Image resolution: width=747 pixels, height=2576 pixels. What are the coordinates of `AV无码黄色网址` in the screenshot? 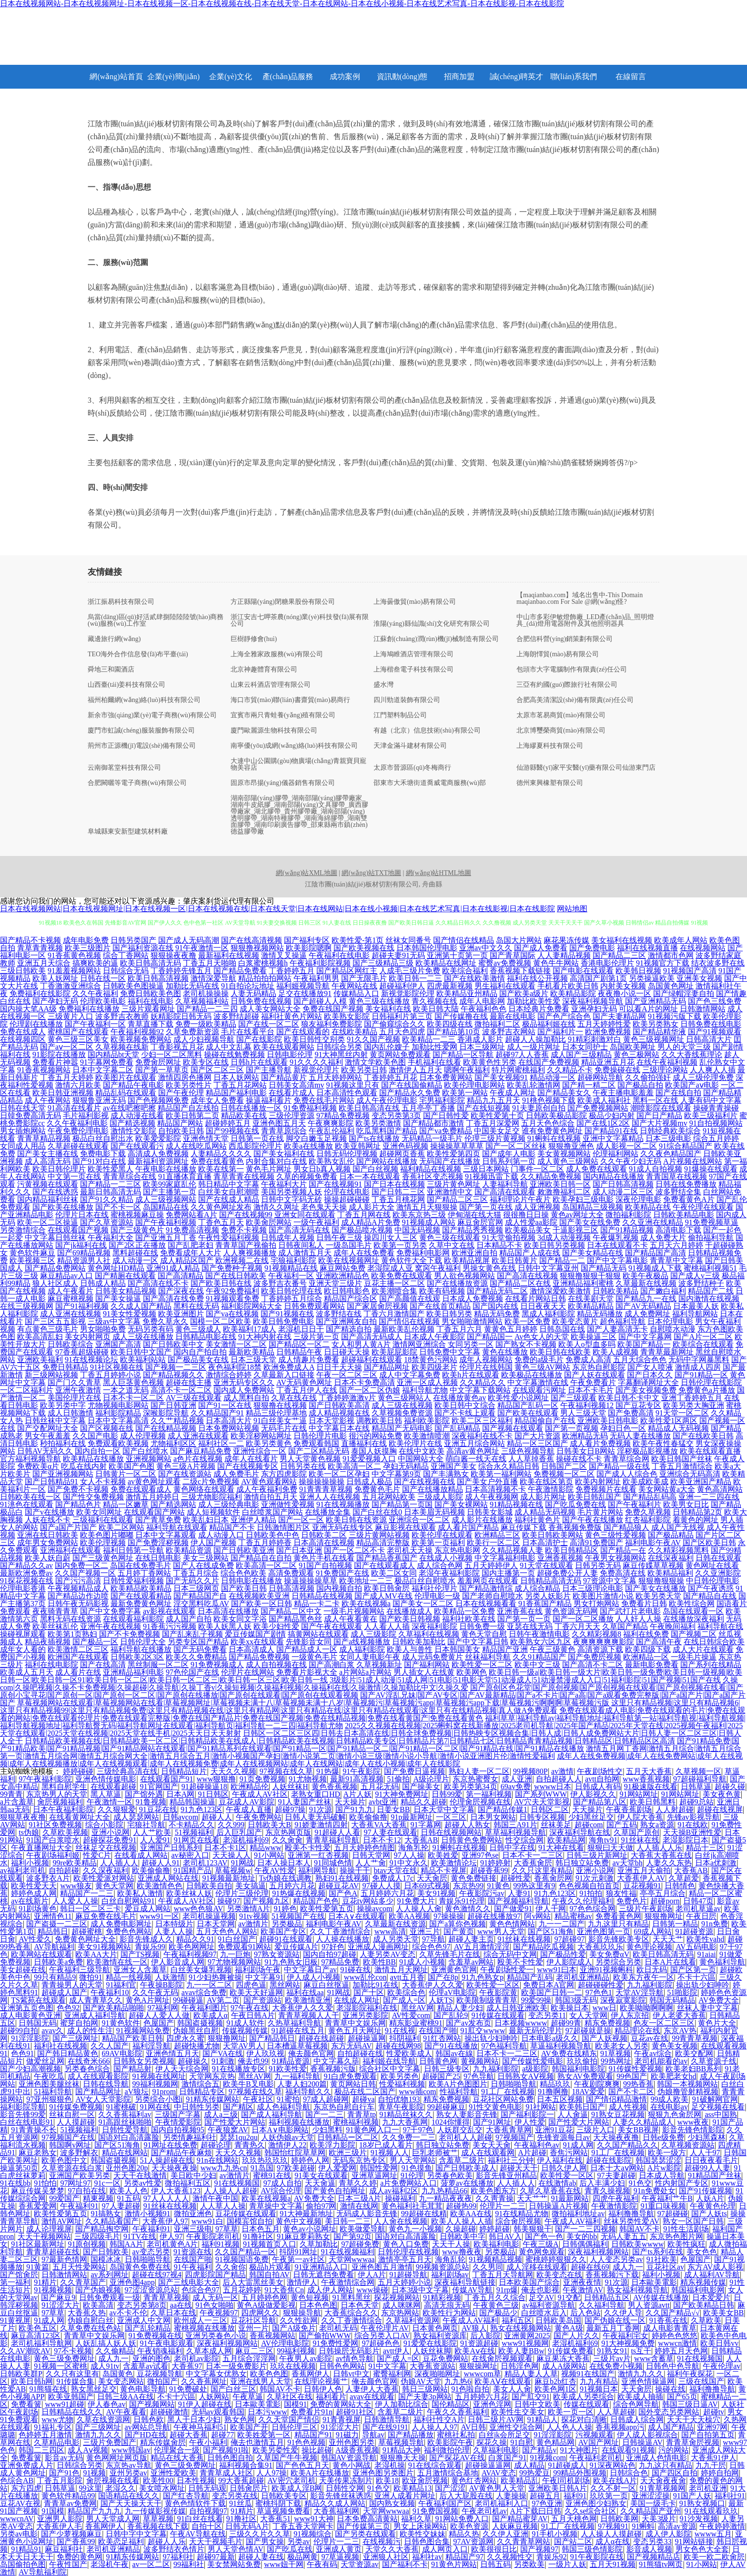 It's located at (304, 1382).